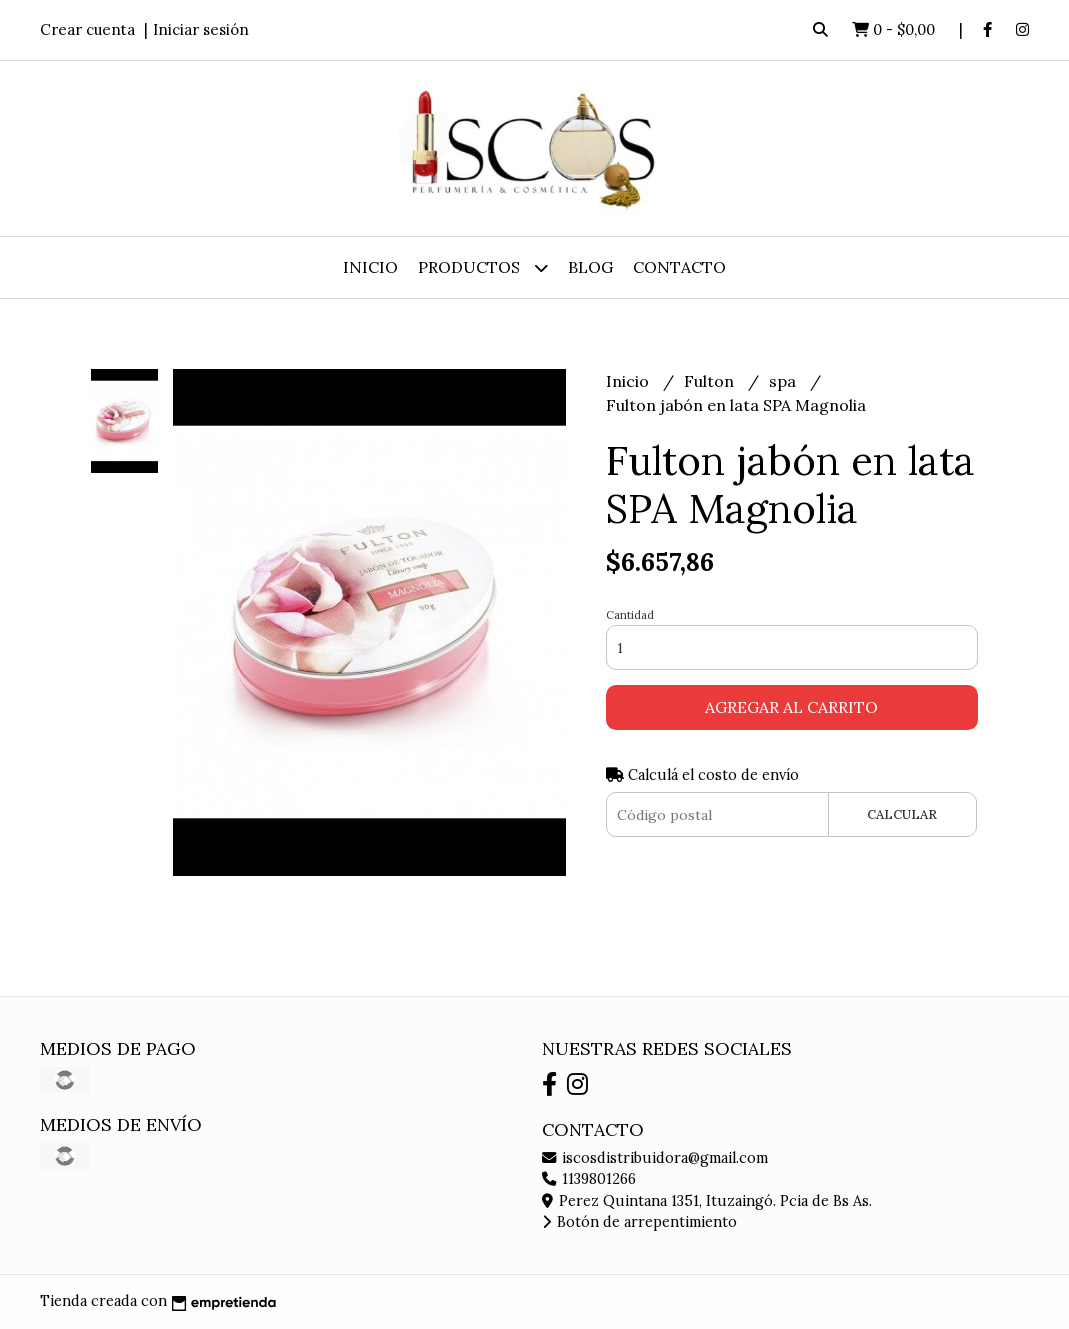 The width and height of the screenshot is (1069, 1329). Describe the element at coordinates (590, 267) in the screenshot. I see `Blog` at that location.